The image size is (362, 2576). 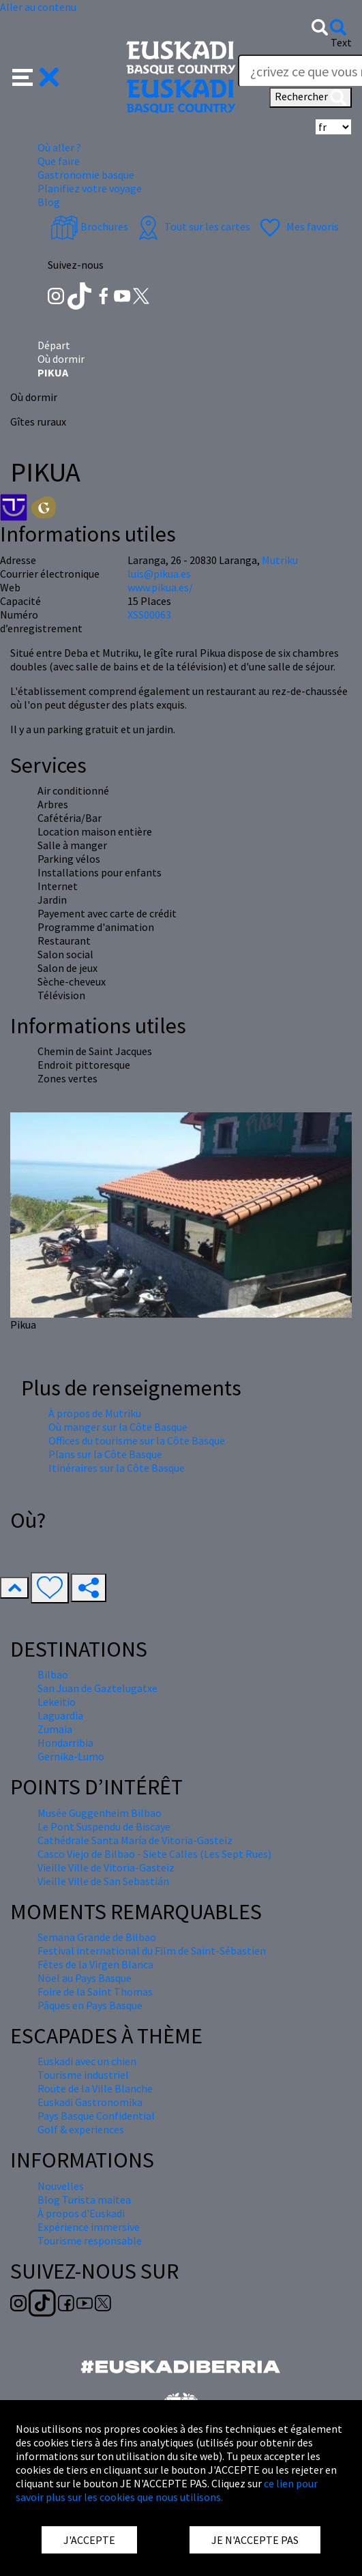 What do you see at coordinates (35, 76) in the screenshot?
I see `[button]` at bounding box center [35, 76].